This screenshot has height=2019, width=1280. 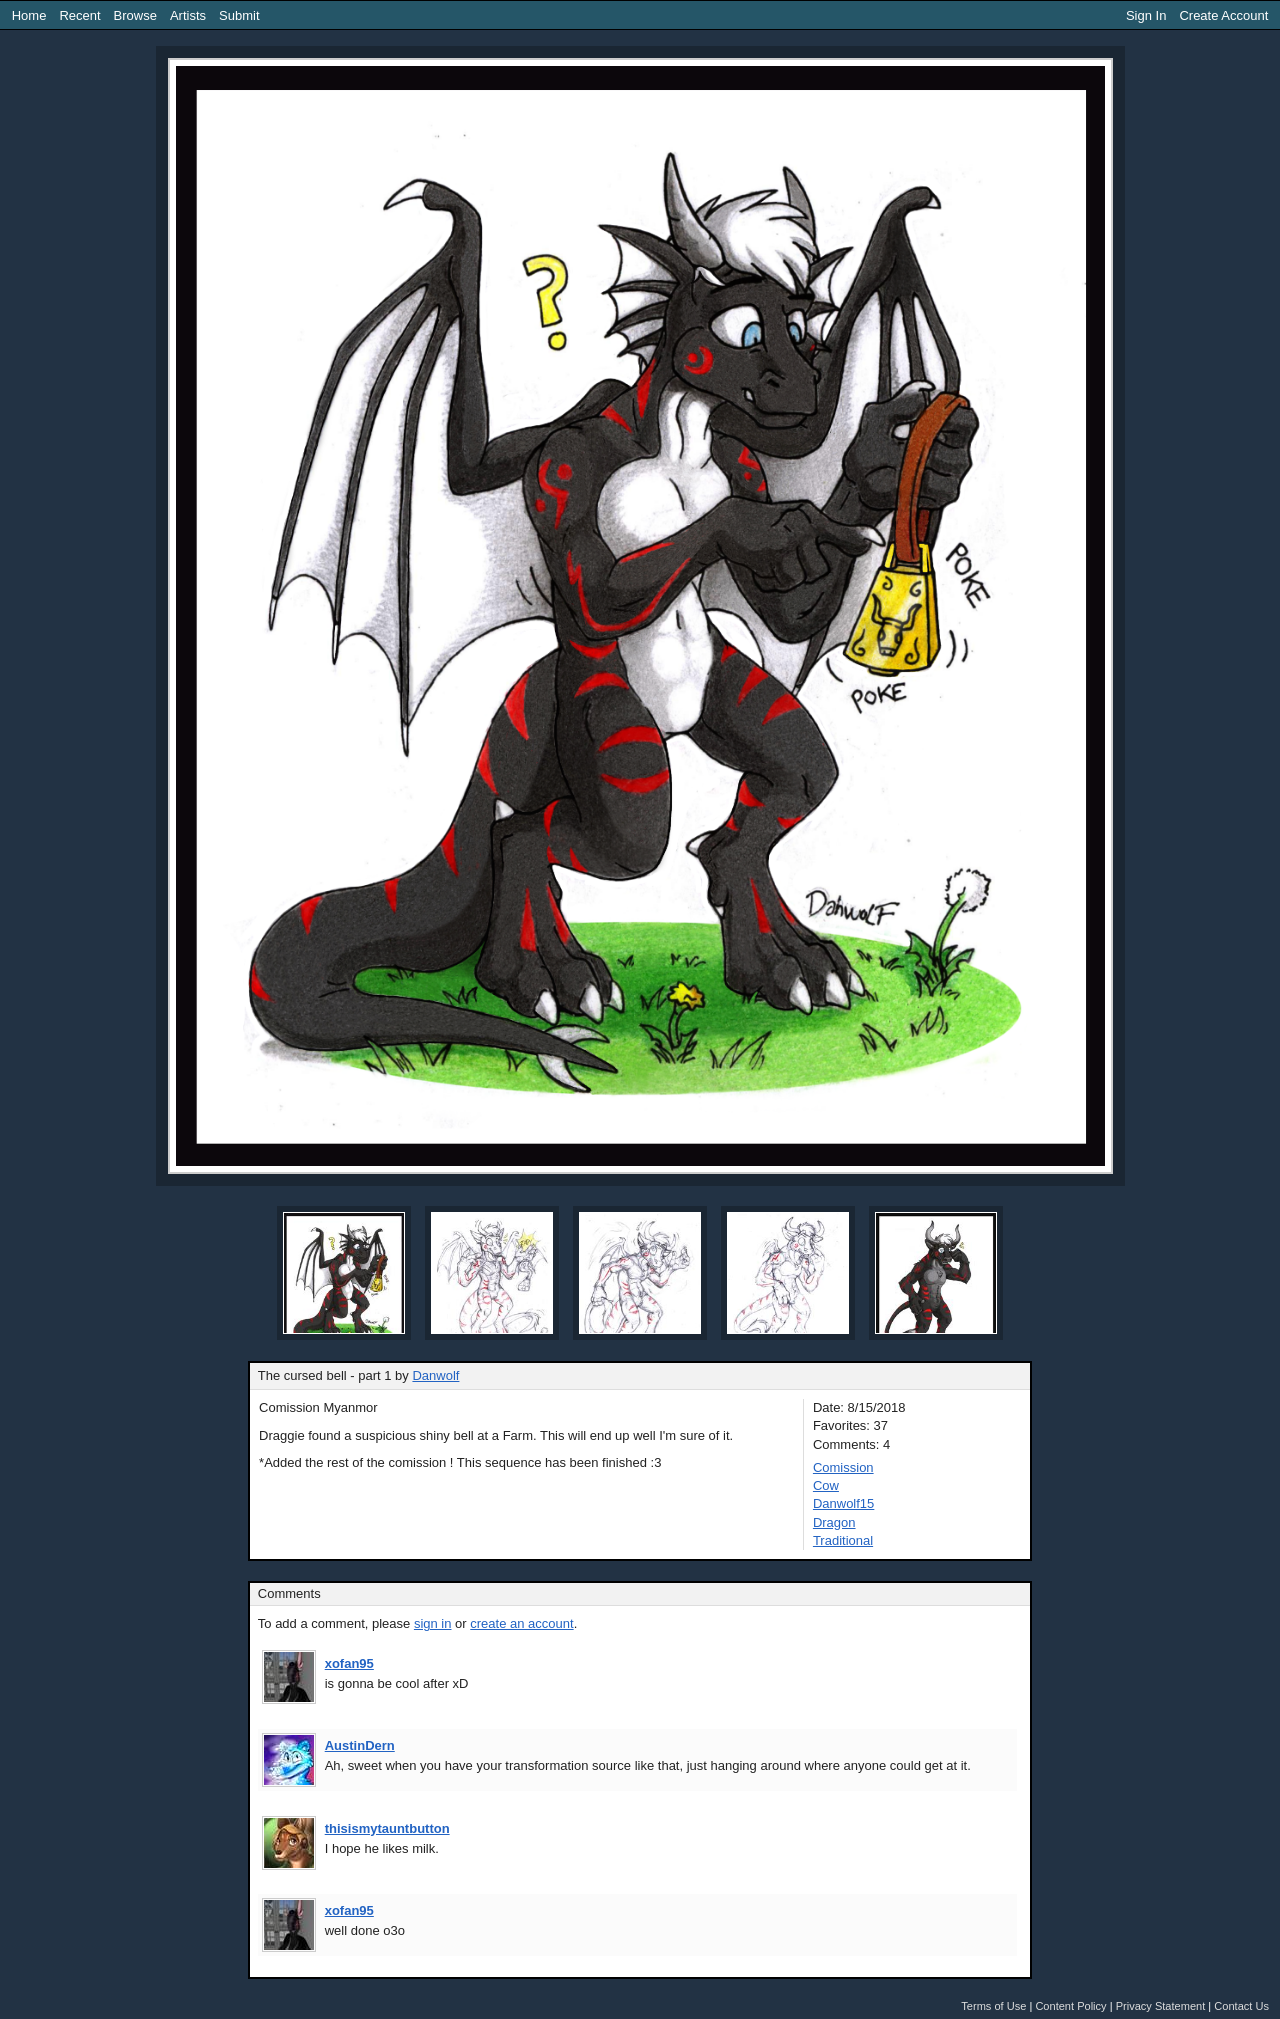 I want to click on Terms of Use, so click(x=993, y=2006).